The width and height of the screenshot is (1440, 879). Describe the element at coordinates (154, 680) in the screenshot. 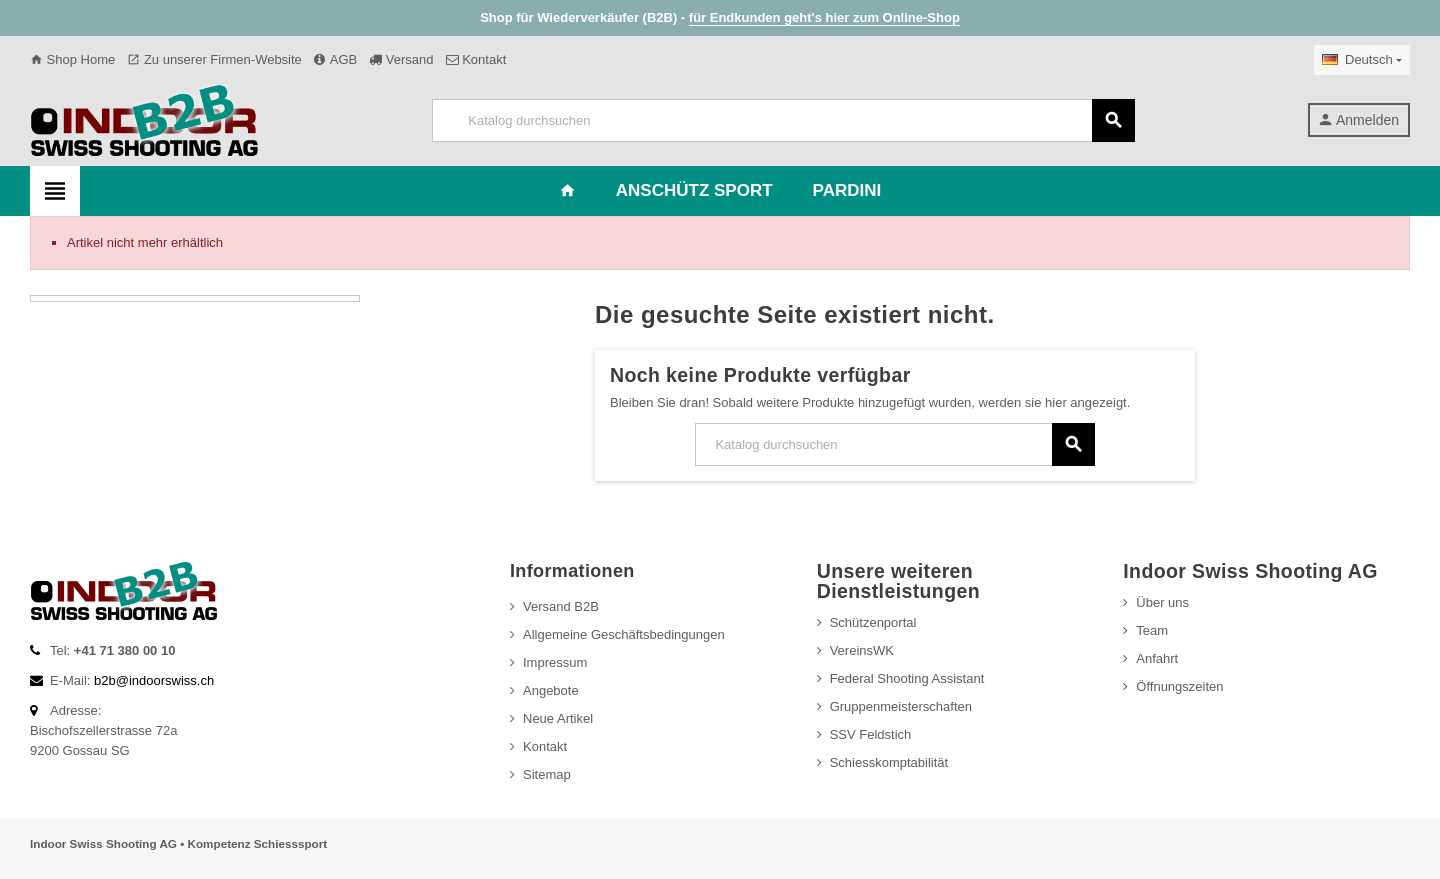

I see `b2b@indoorswiss.ch` at that location.